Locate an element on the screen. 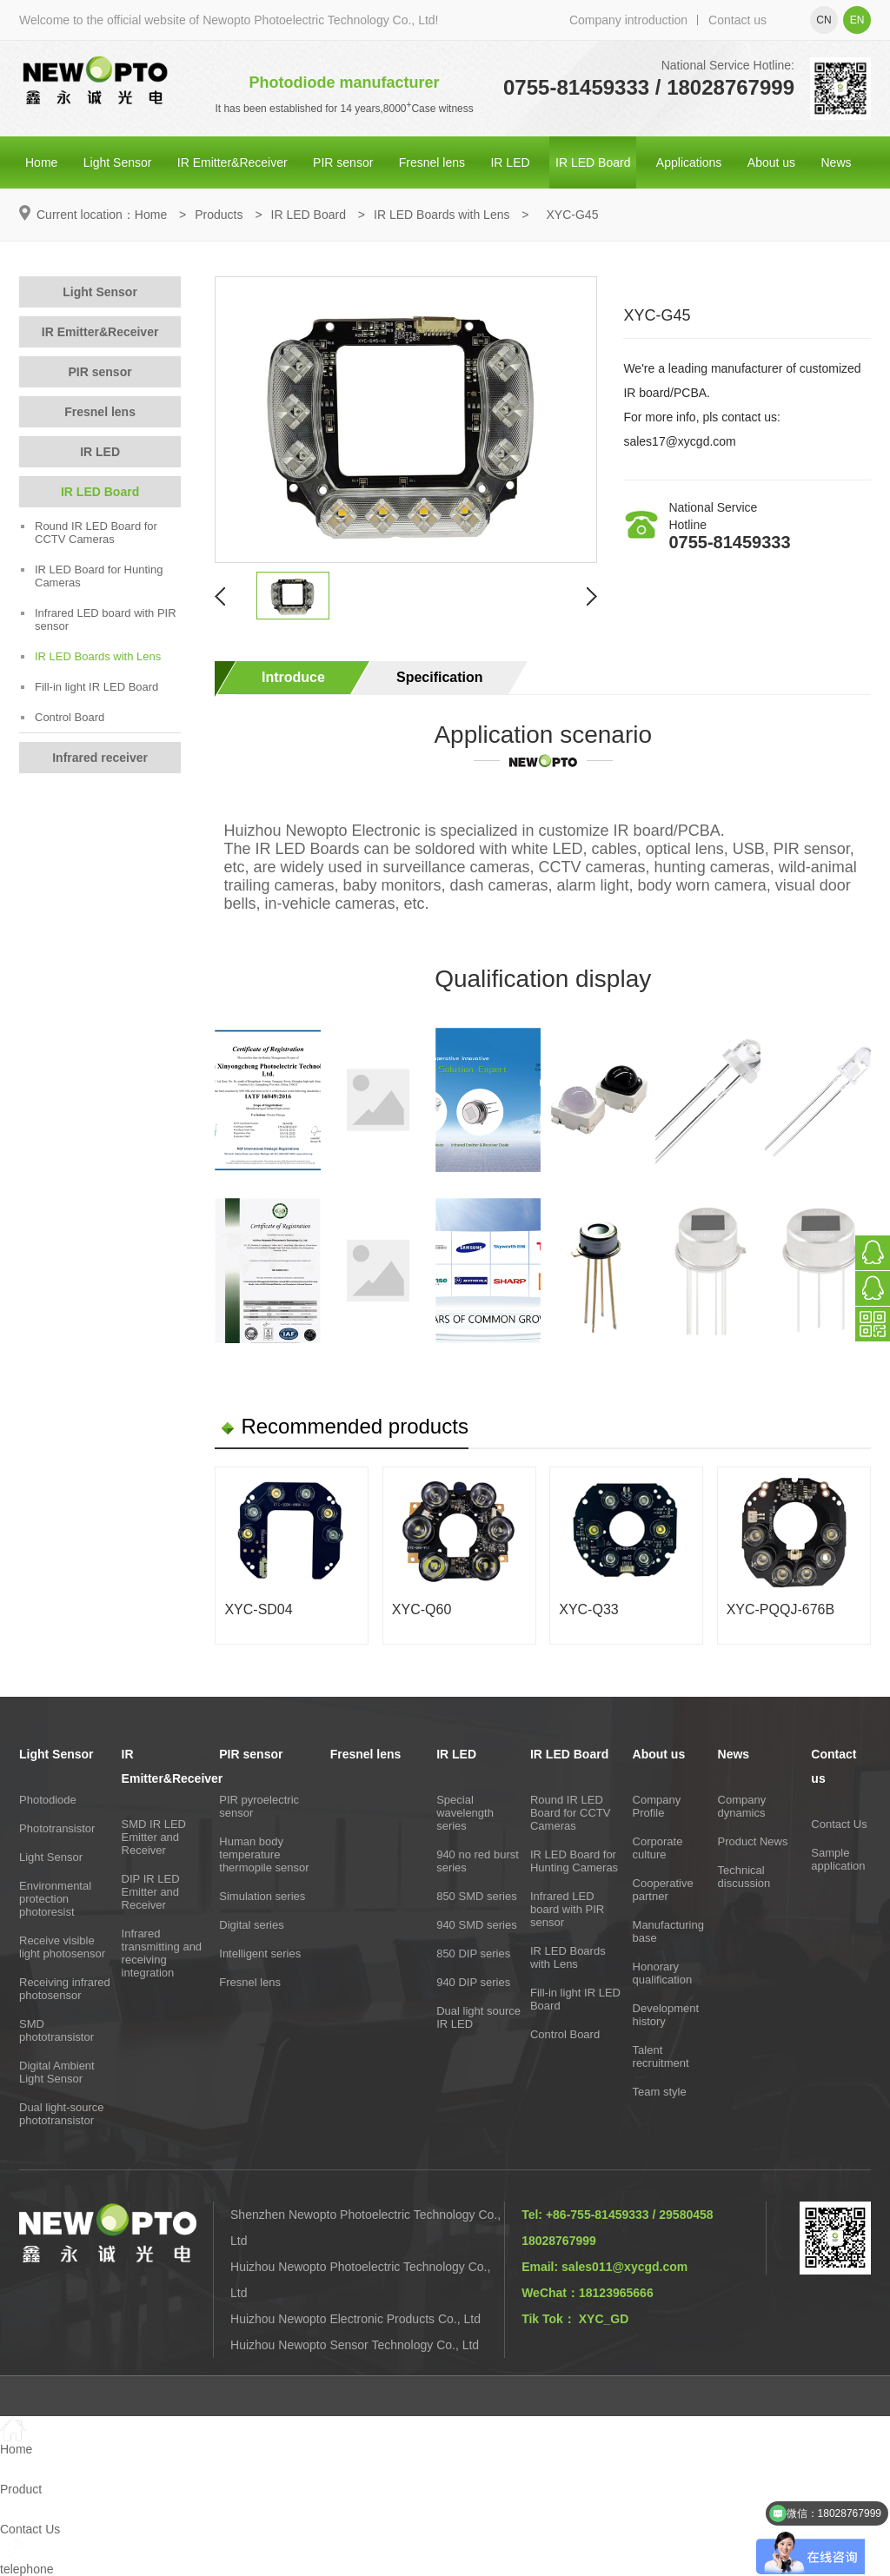 Image resolution: width=890 pixels, height=2576 pixels. Simulation series is located at coordinates (262, 1896).